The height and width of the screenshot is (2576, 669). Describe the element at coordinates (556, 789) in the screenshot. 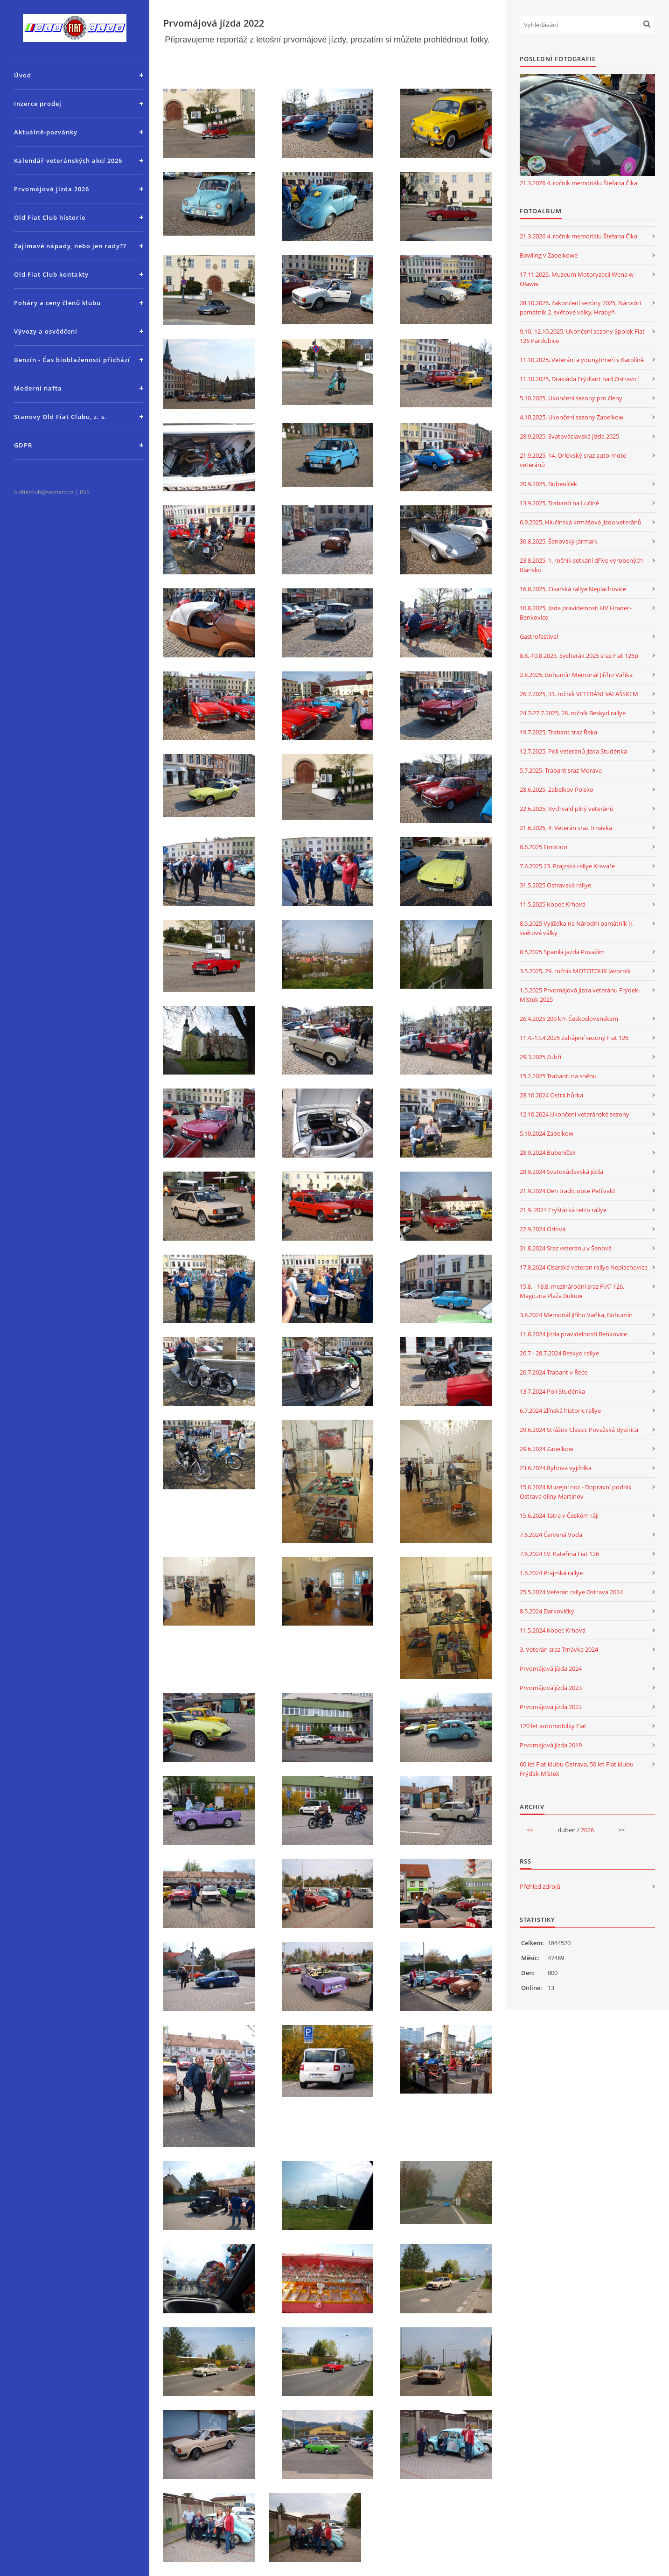

I see `28.6.2025, Zabelkov Polsko` at that location.